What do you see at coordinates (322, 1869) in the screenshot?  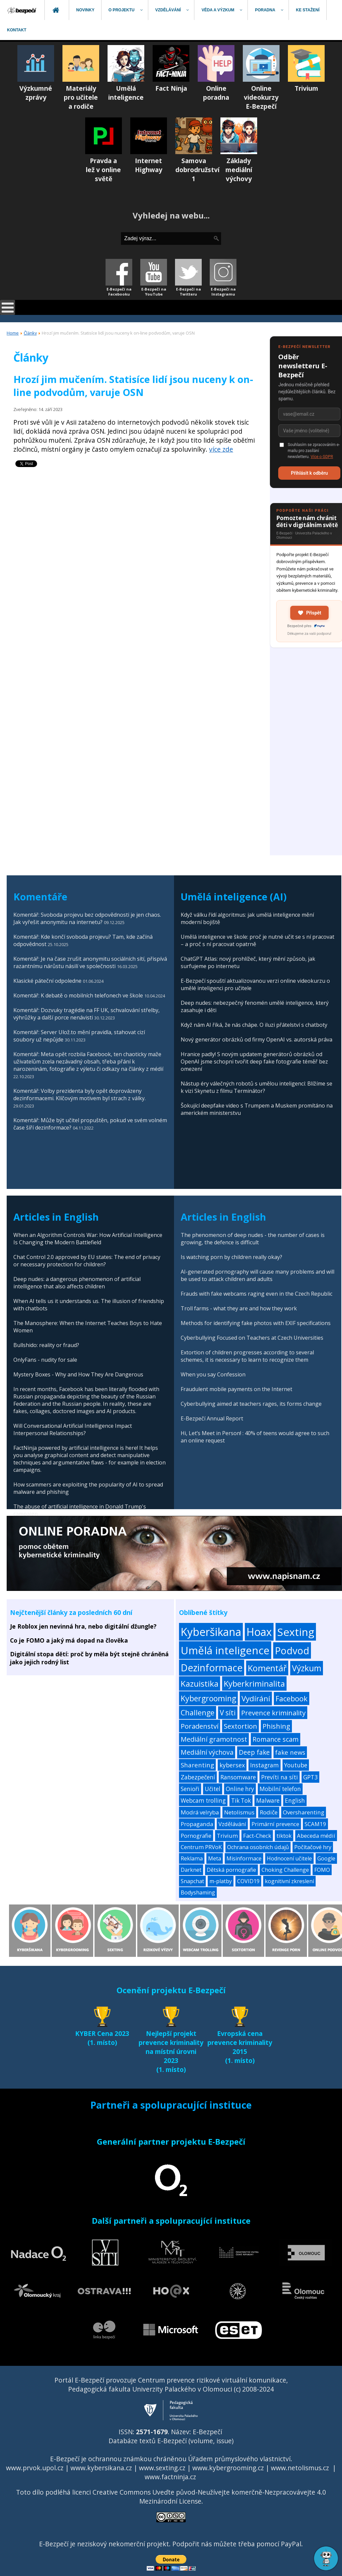 I see `FOMO` at bounding box center [322, 1869].